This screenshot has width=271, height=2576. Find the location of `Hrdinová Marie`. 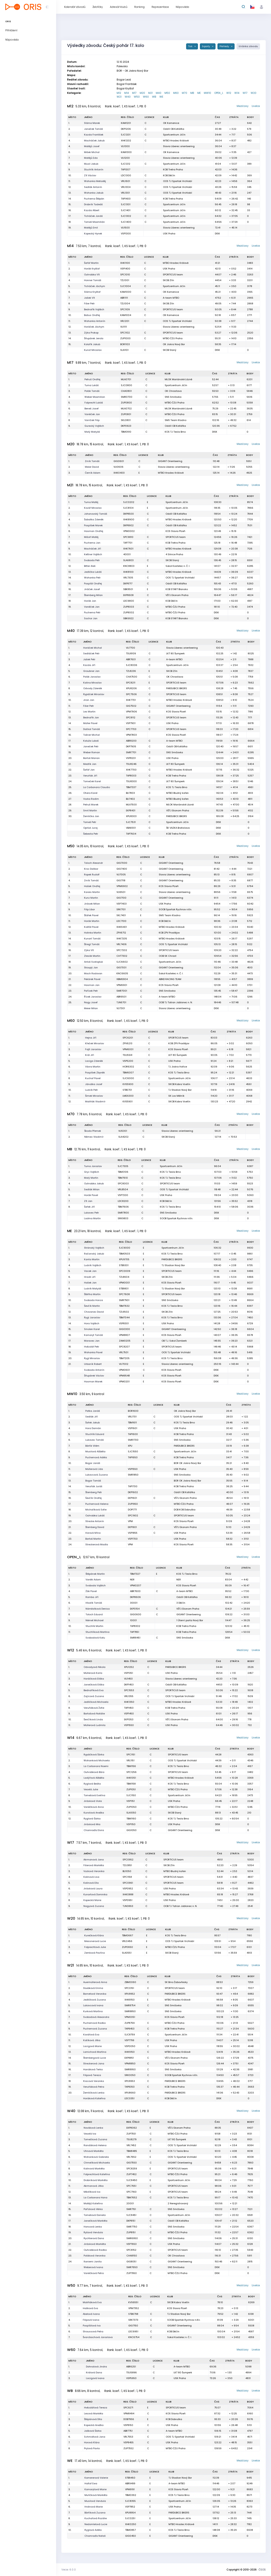

Hrdinová Marie is located at coordinates (93, 2506).